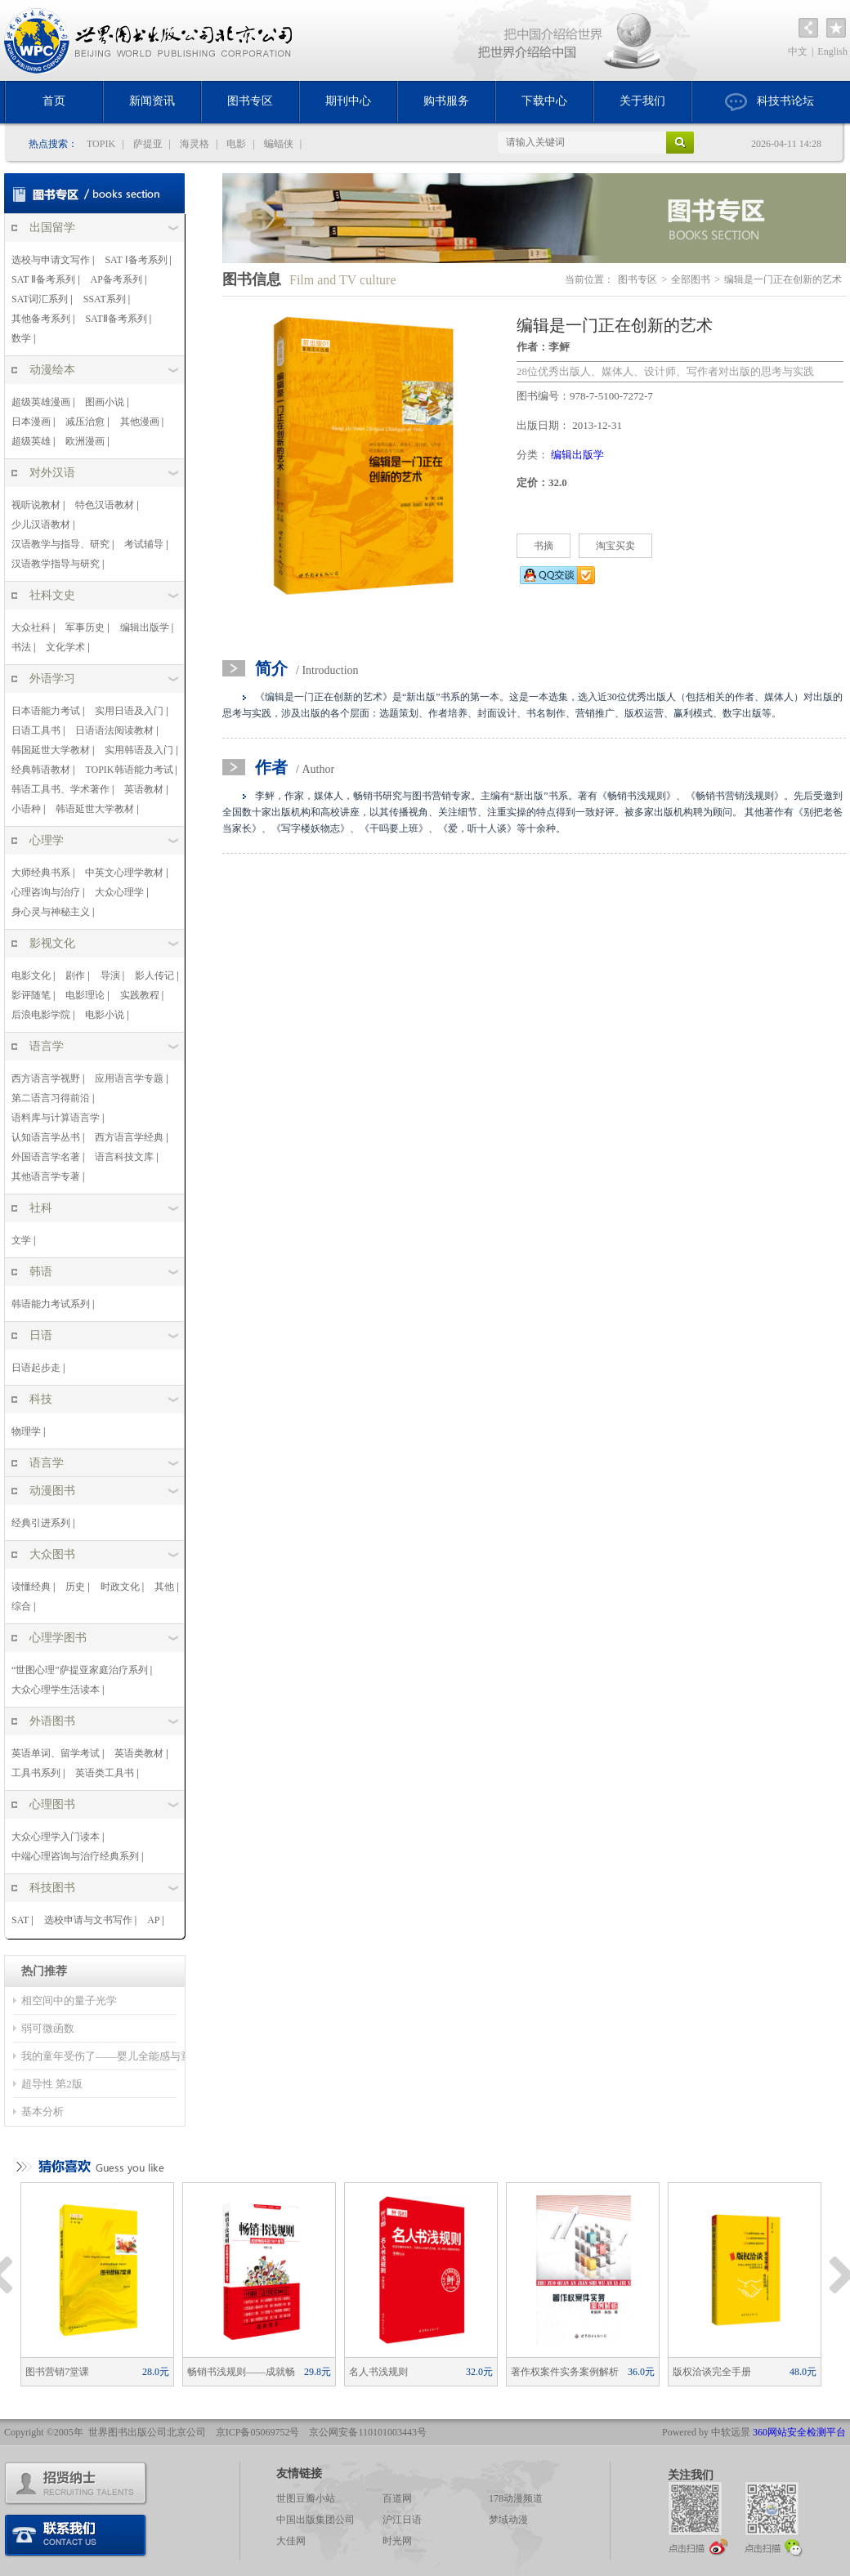 Image resolution: width=850 pixels, height=2576 pixels. I want to click on 少儿汉语教材, so click(40, 524).